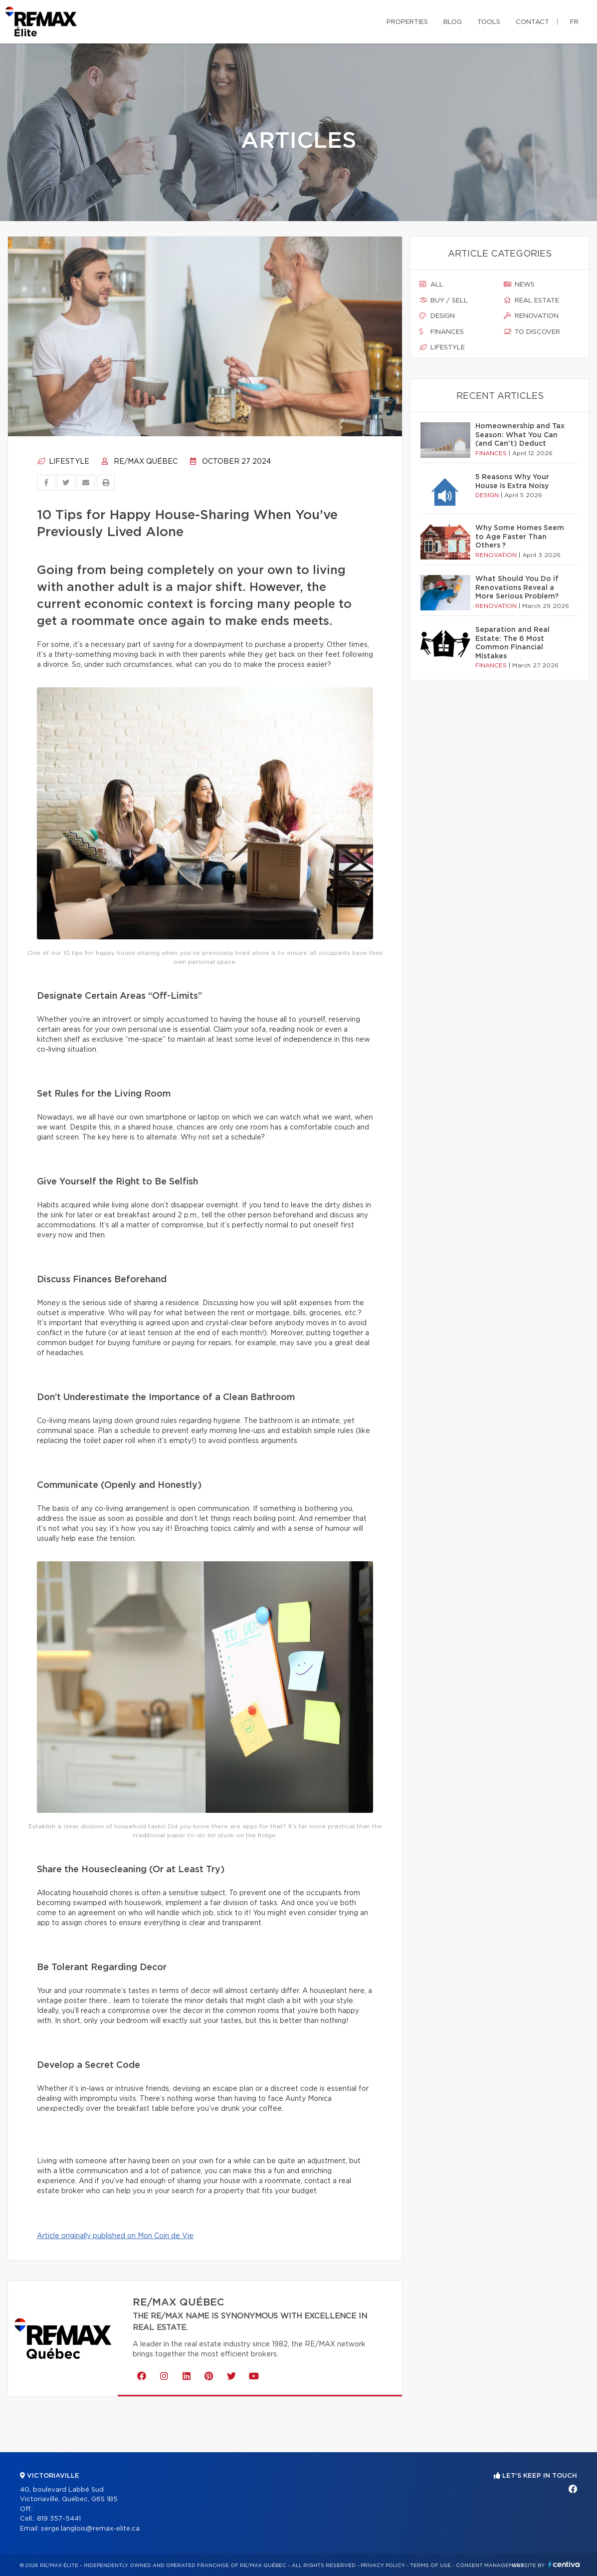  Describe the element at coordinates (407, 22) in the screenshot. I see `Properties` at that location.